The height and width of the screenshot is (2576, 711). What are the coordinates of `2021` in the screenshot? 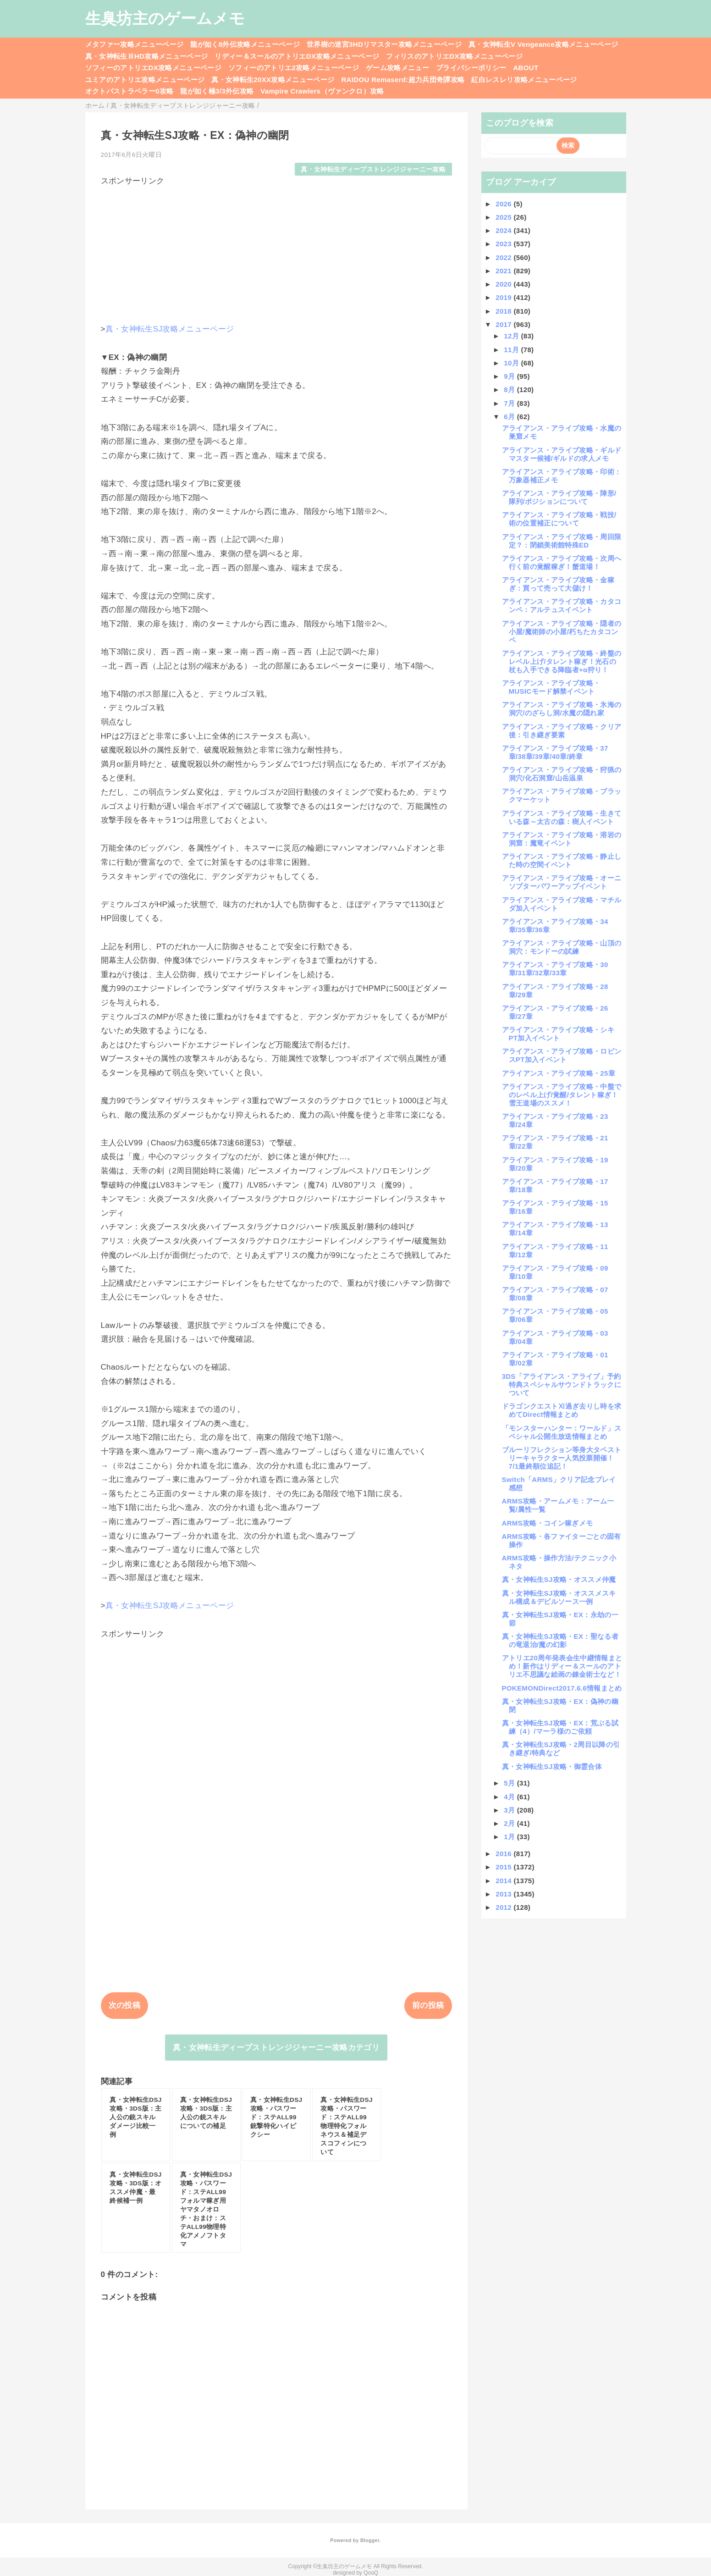 It's located at (504, 271).